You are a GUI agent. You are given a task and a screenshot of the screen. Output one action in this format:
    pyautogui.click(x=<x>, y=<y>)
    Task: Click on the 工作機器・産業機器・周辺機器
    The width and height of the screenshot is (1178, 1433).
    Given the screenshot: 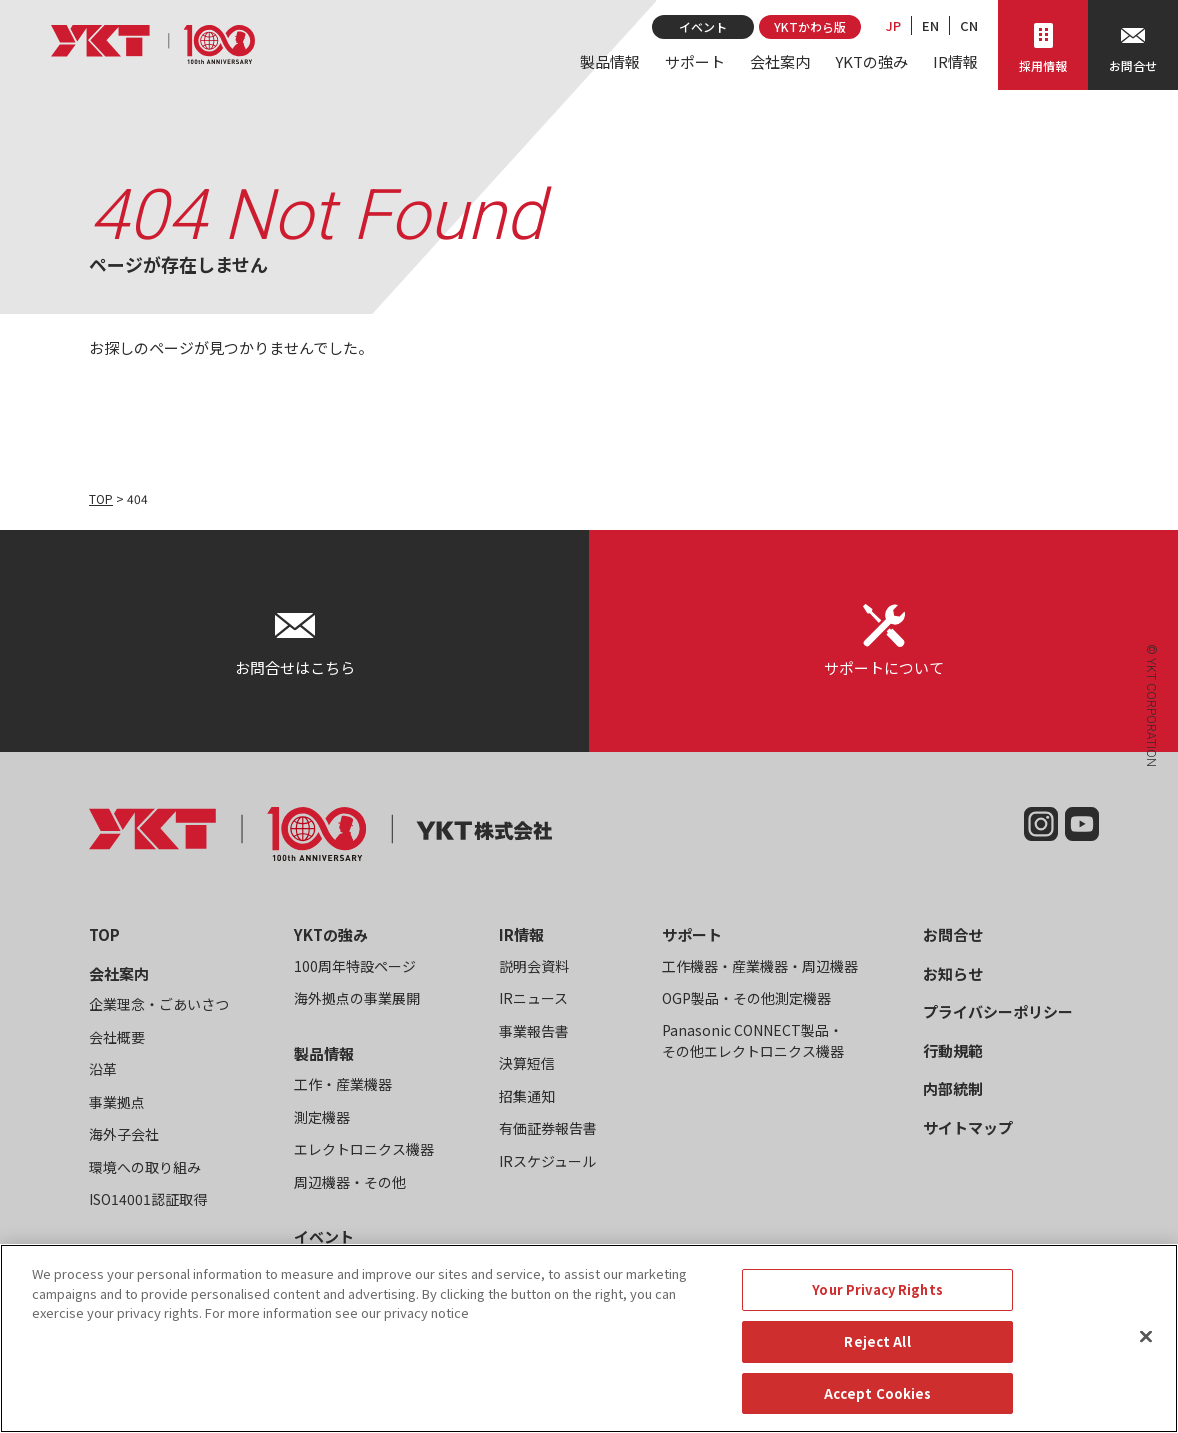 What is the action you would take?
    pyautogui.click(x=760, y=966)
    